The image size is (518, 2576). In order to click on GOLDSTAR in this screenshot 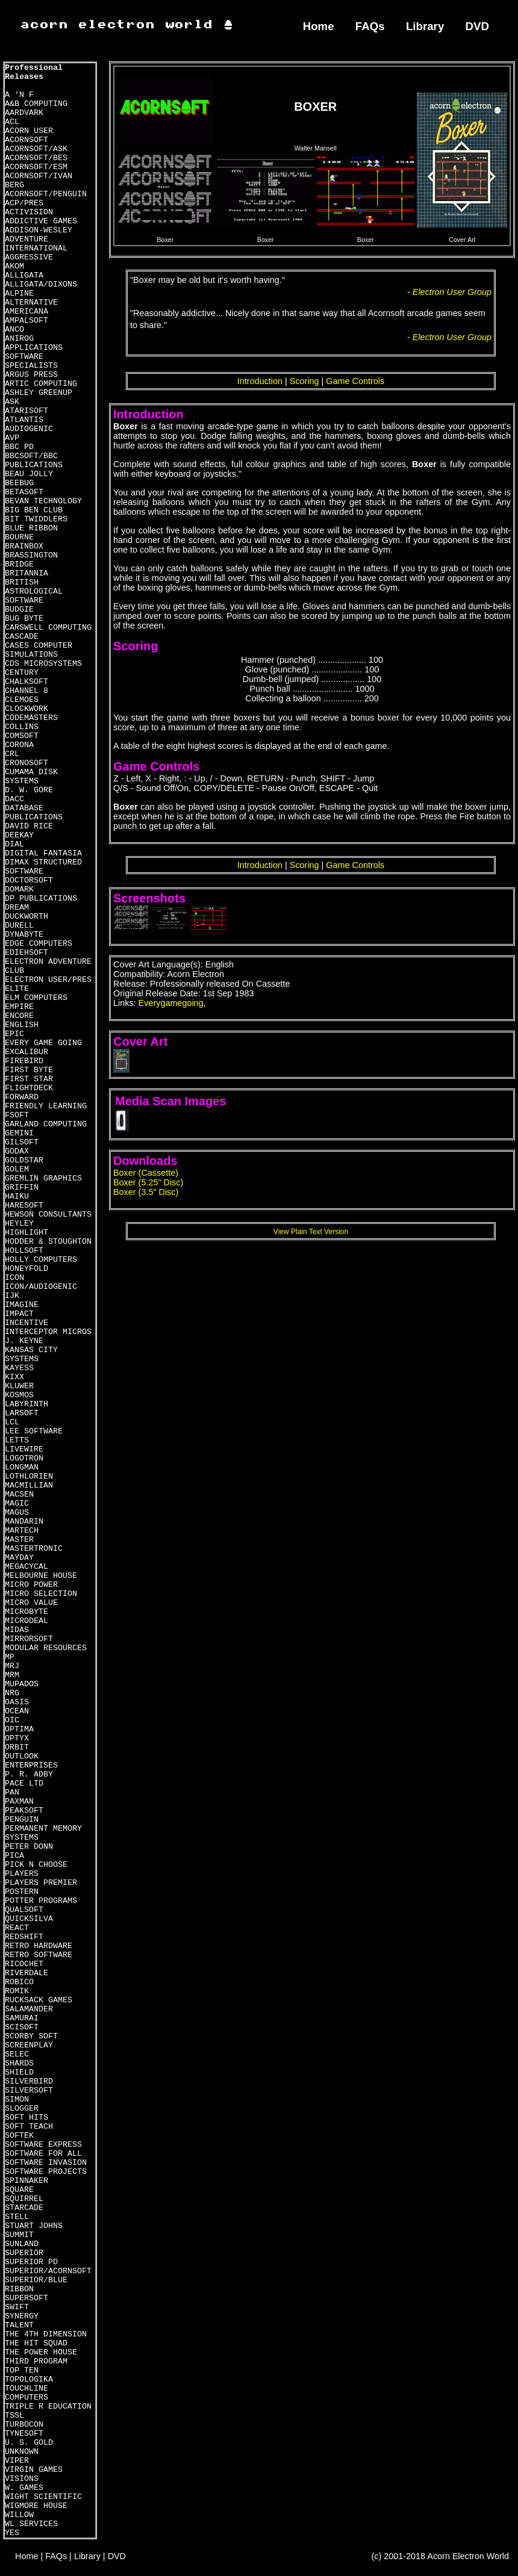, I will do `click(24, 1160)`.